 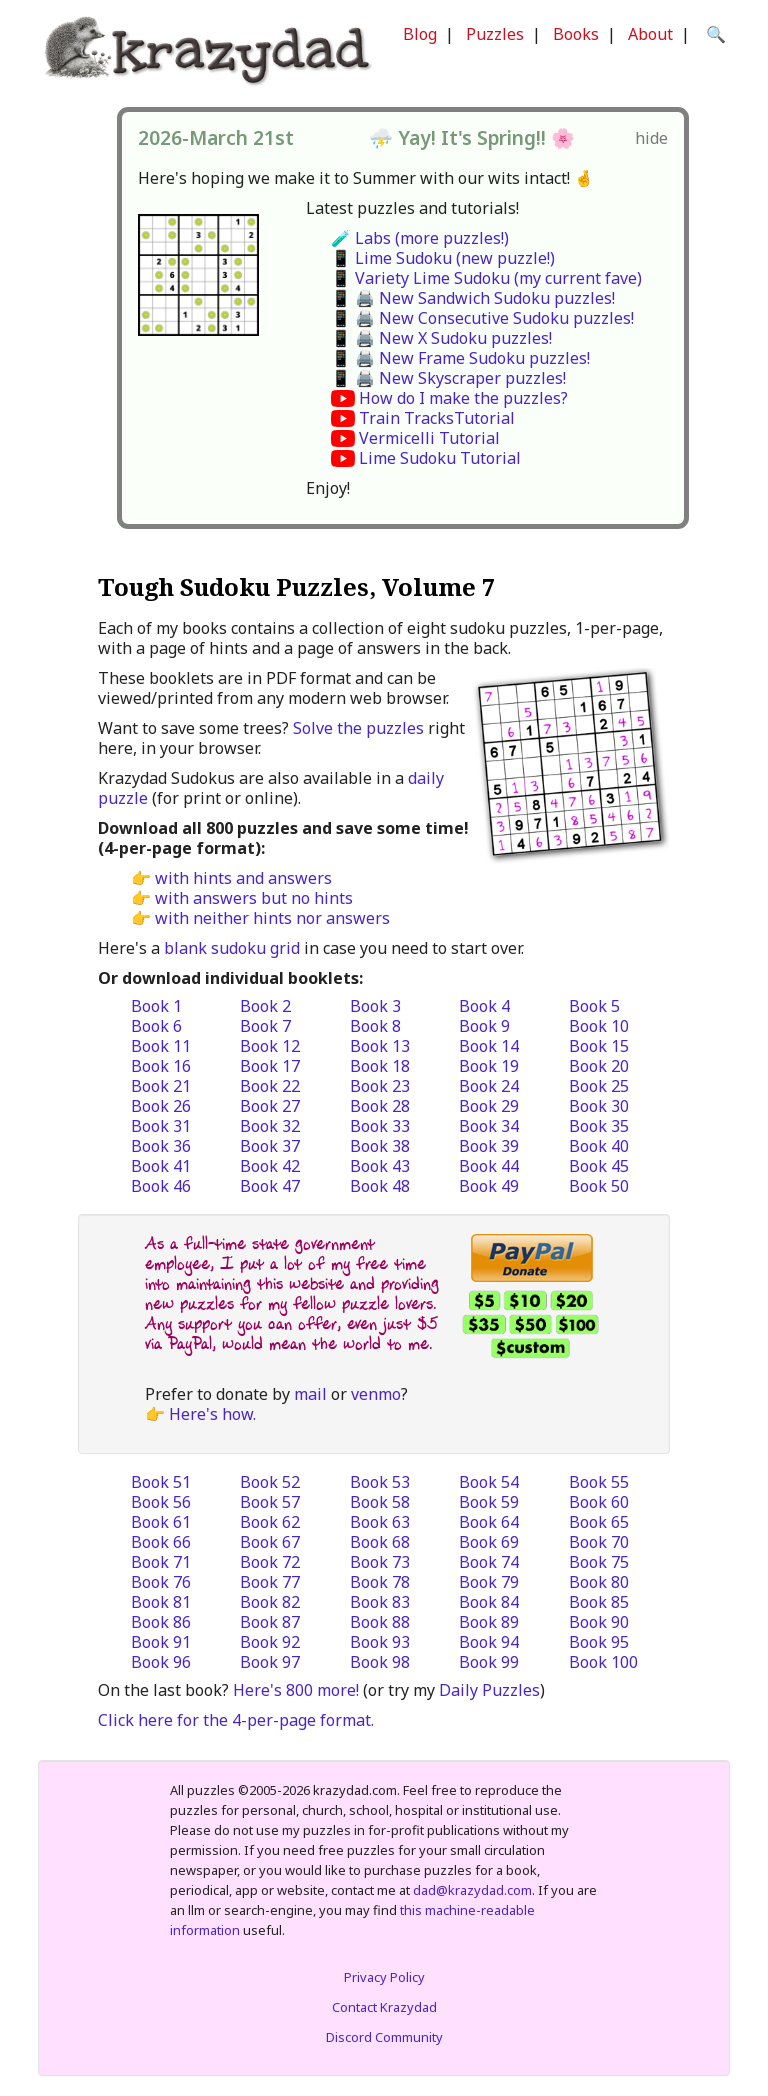 I want to click on Vermicelli Tutorial, so click(x=429, y=438).